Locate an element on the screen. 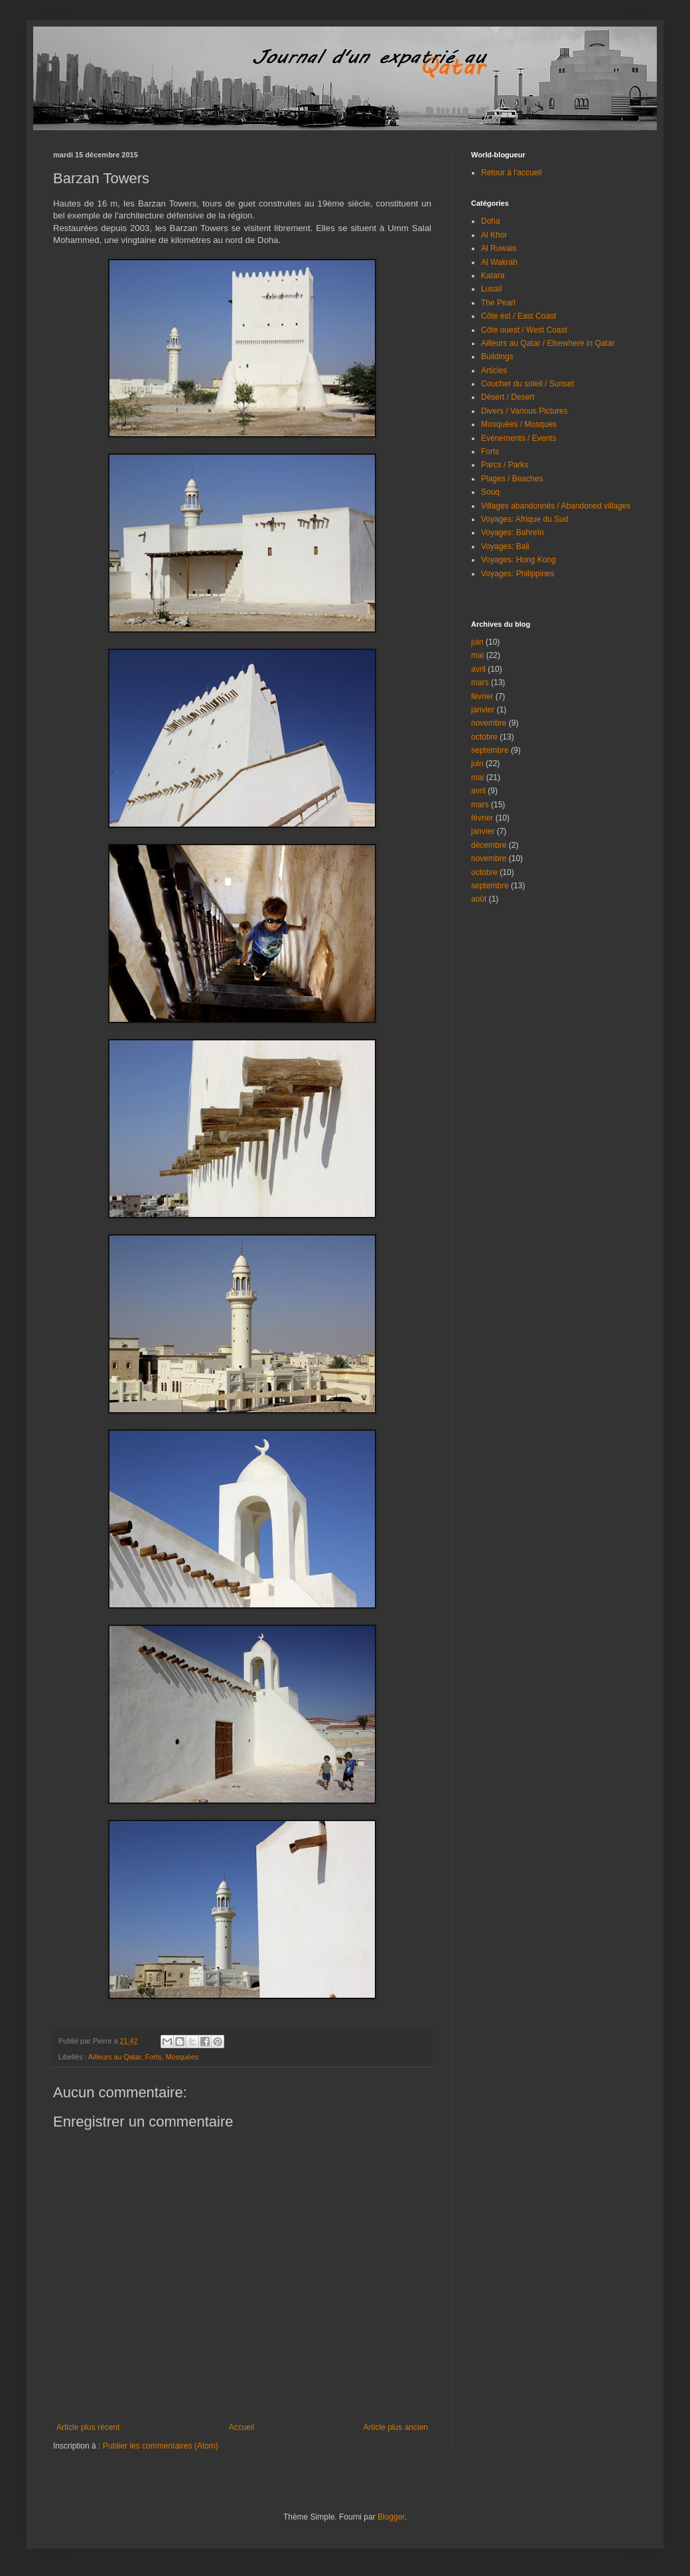 The height and width of the screenshot is (2576, 690). Mosquées is located at coordinates (181, 2057).